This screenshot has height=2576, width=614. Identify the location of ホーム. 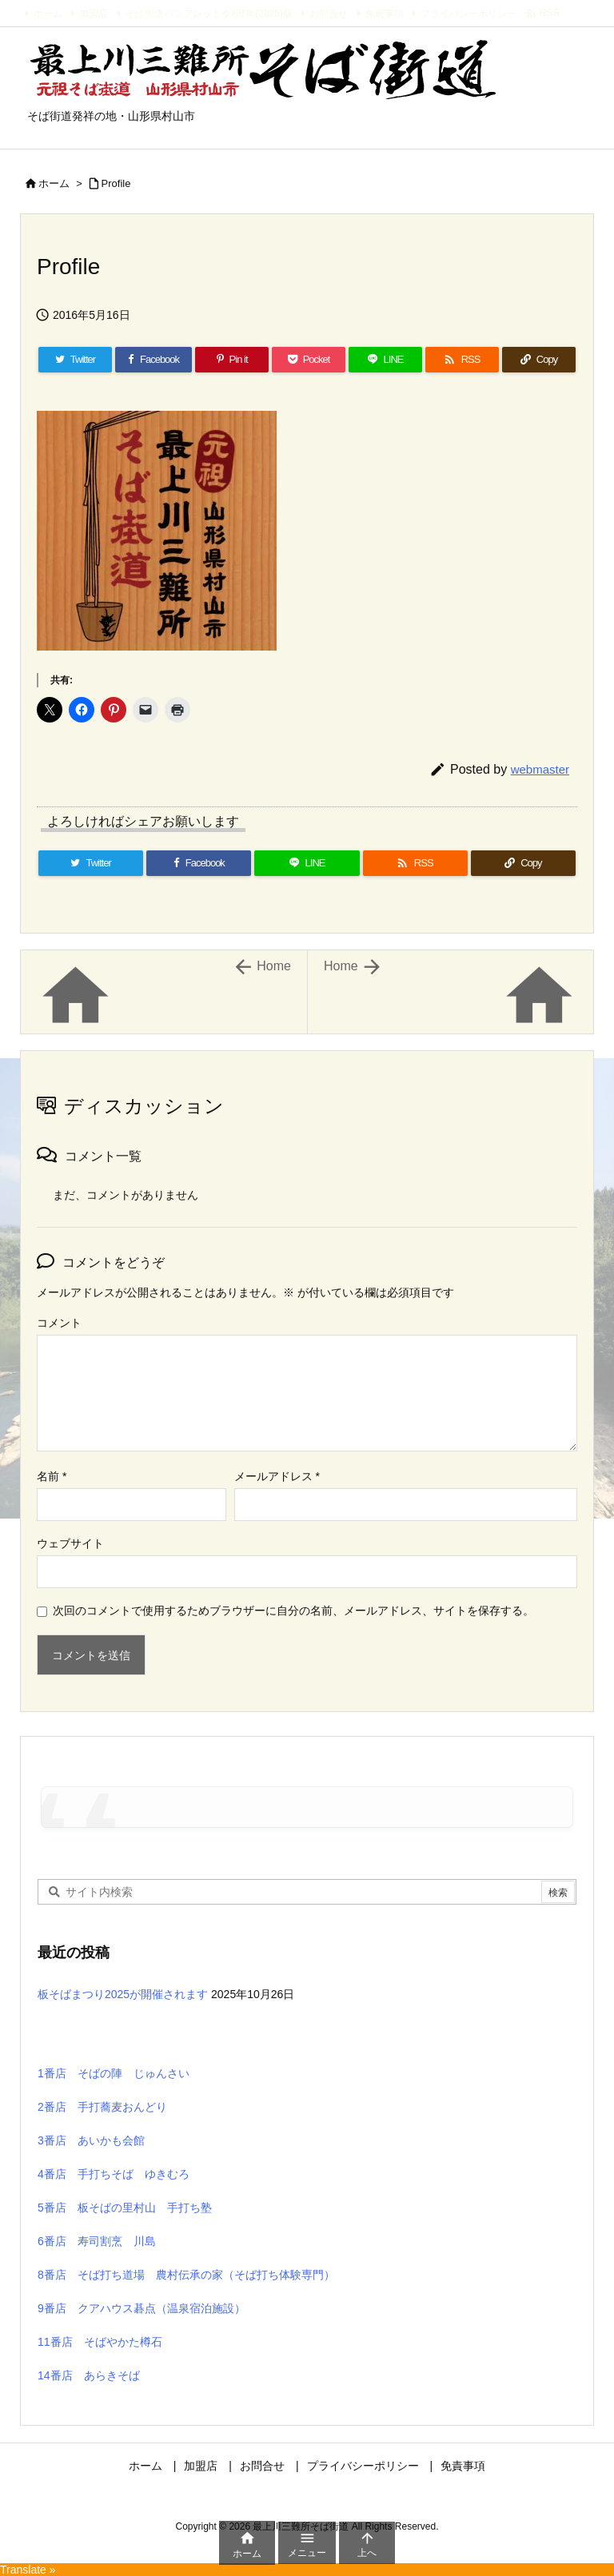
(48, 13).